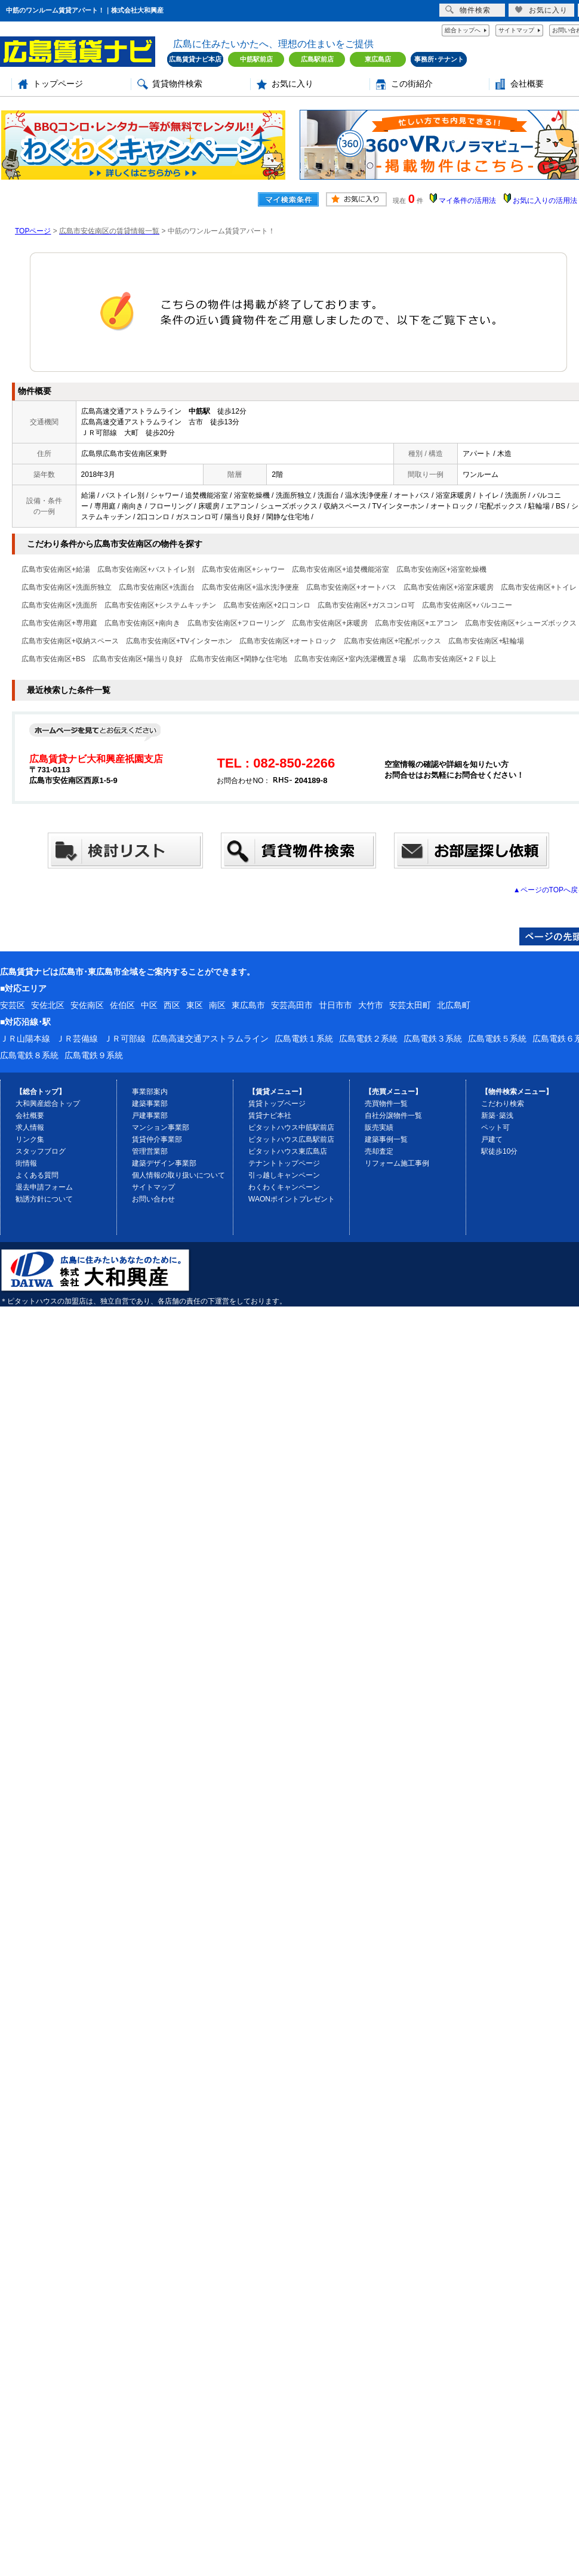 The image size is (579, 2576). What do you see at coordinates (125, 1038) in the screenshot?
I see `ＪＲ可部線` at bounding box center [125, 1038].